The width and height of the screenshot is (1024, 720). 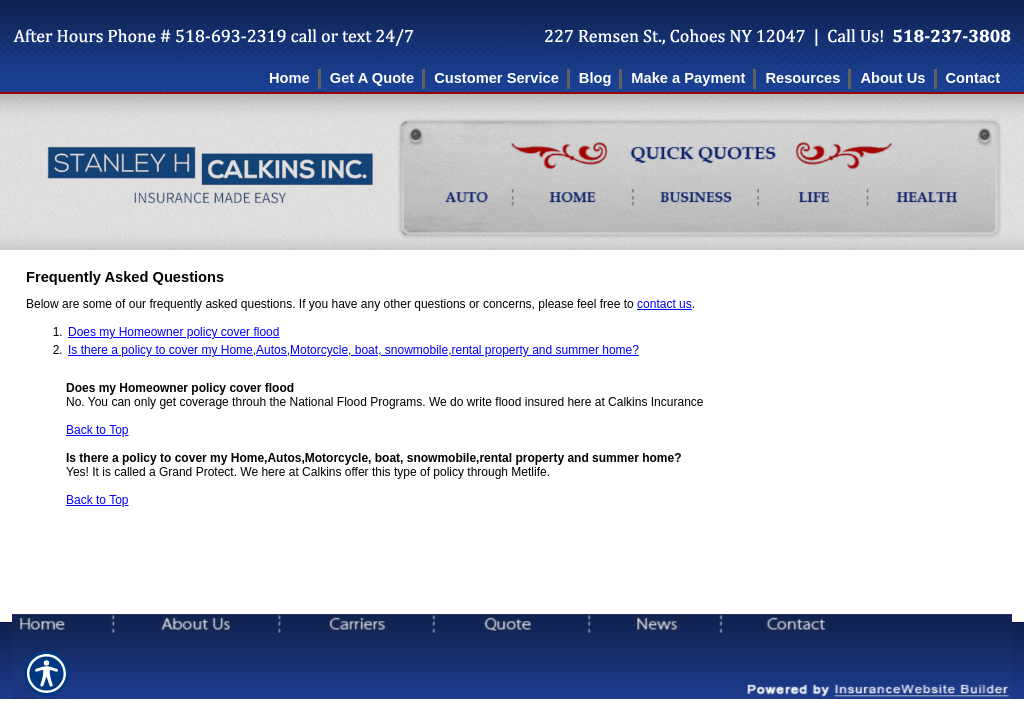 I want to click on Does my Homeowner policy cover flood, so click(x=173, y=332).